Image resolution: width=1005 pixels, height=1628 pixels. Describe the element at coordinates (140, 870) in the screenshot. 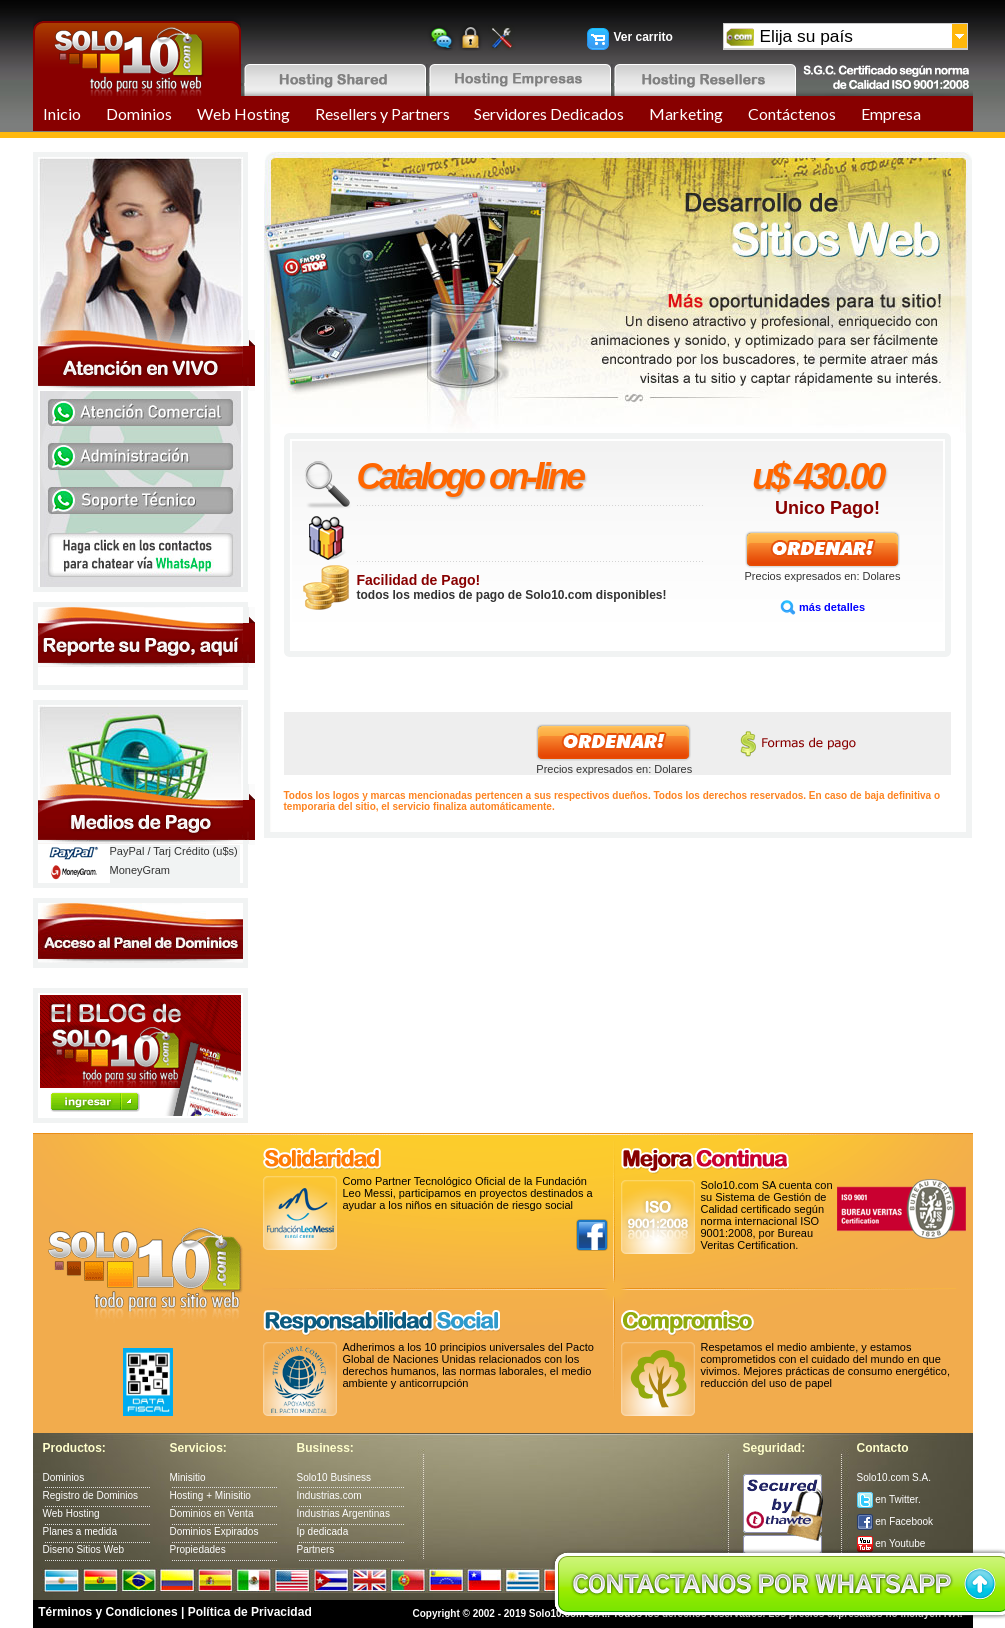

I see `MoneyGram` at that location.